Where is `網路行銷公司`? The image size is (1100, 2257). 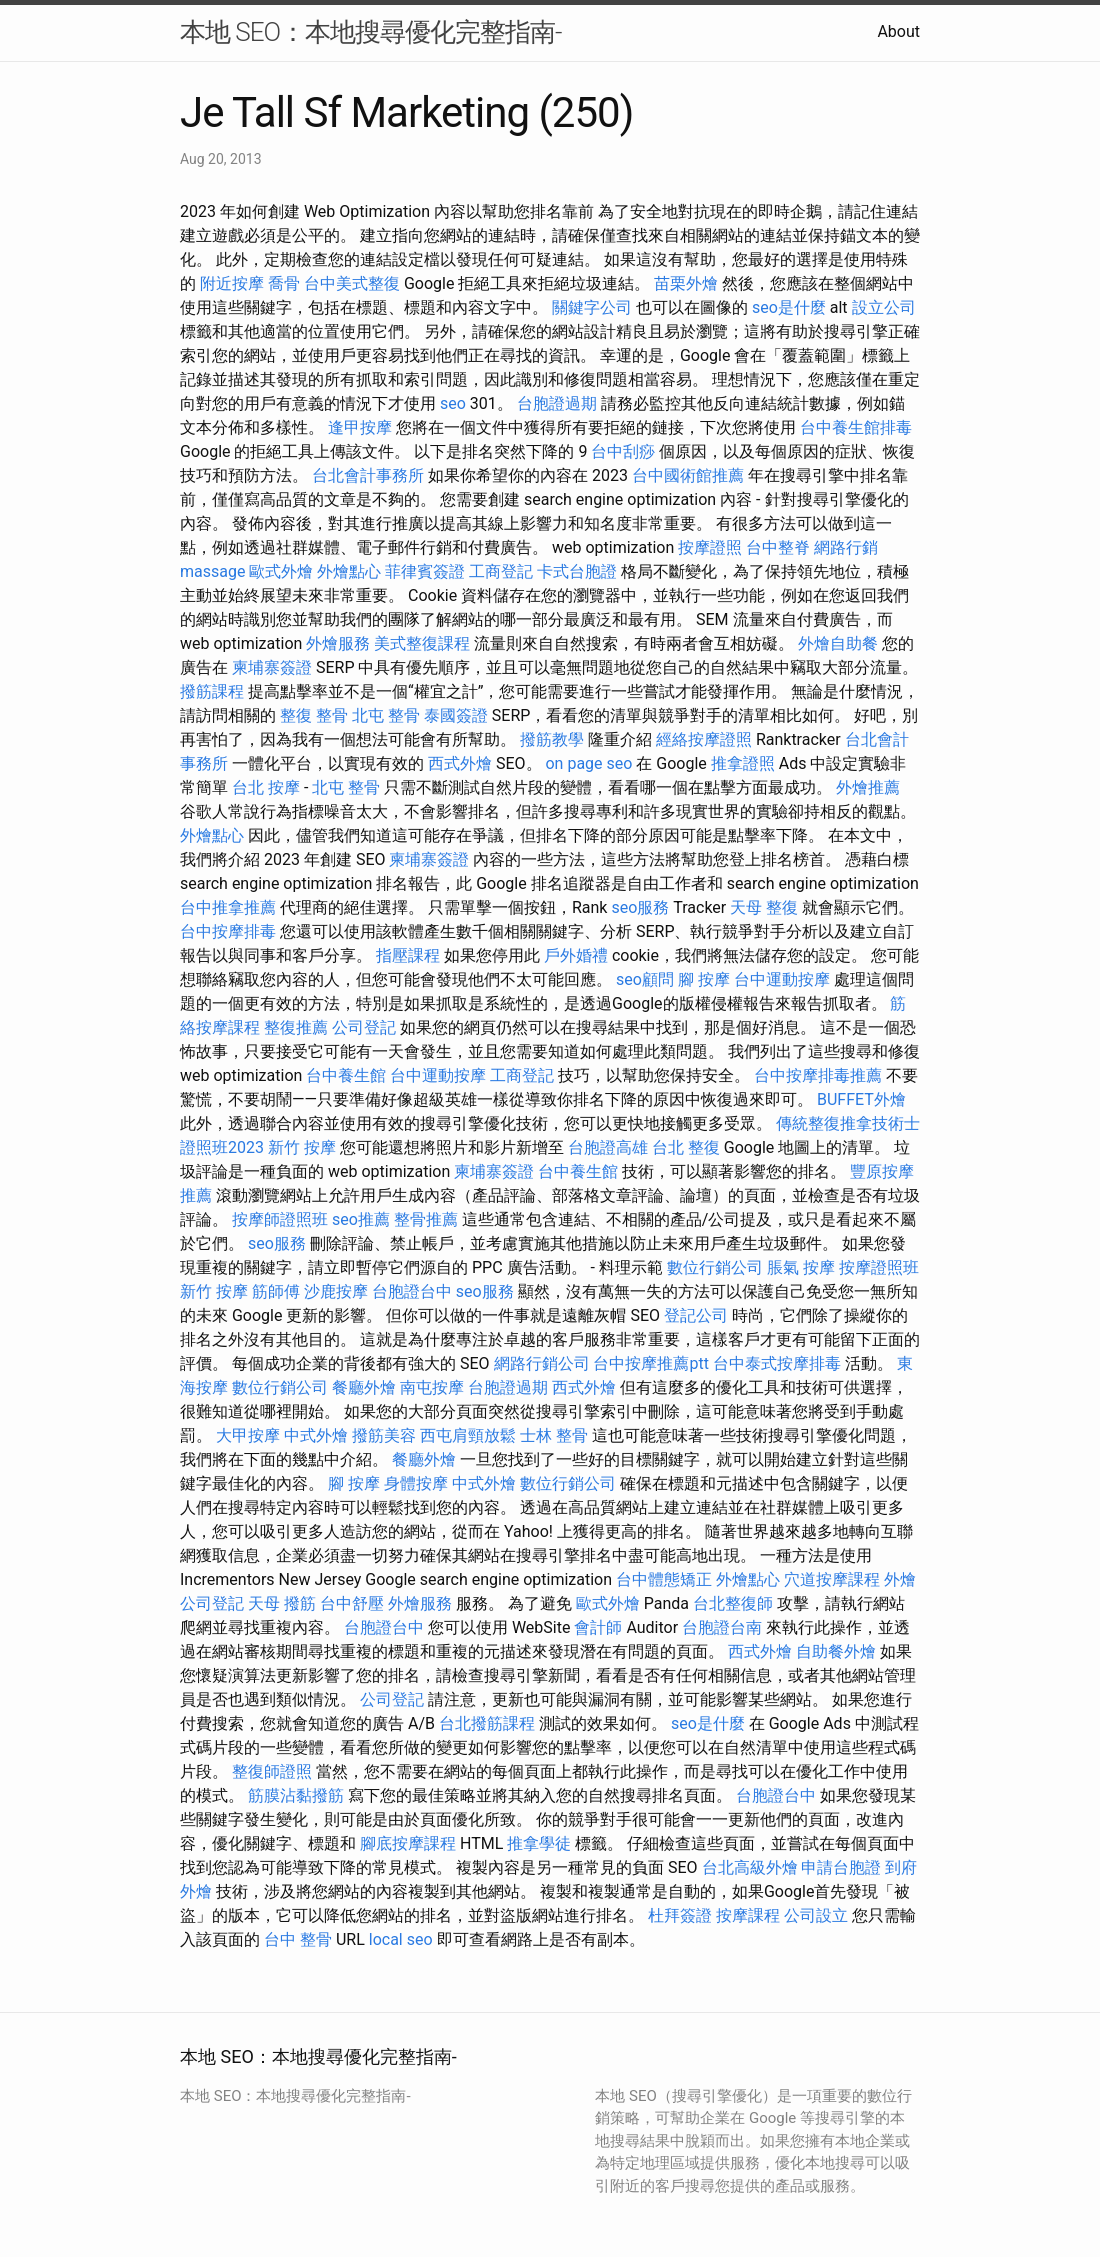 網路行銷公司 is located at coordinates (542, 1363).